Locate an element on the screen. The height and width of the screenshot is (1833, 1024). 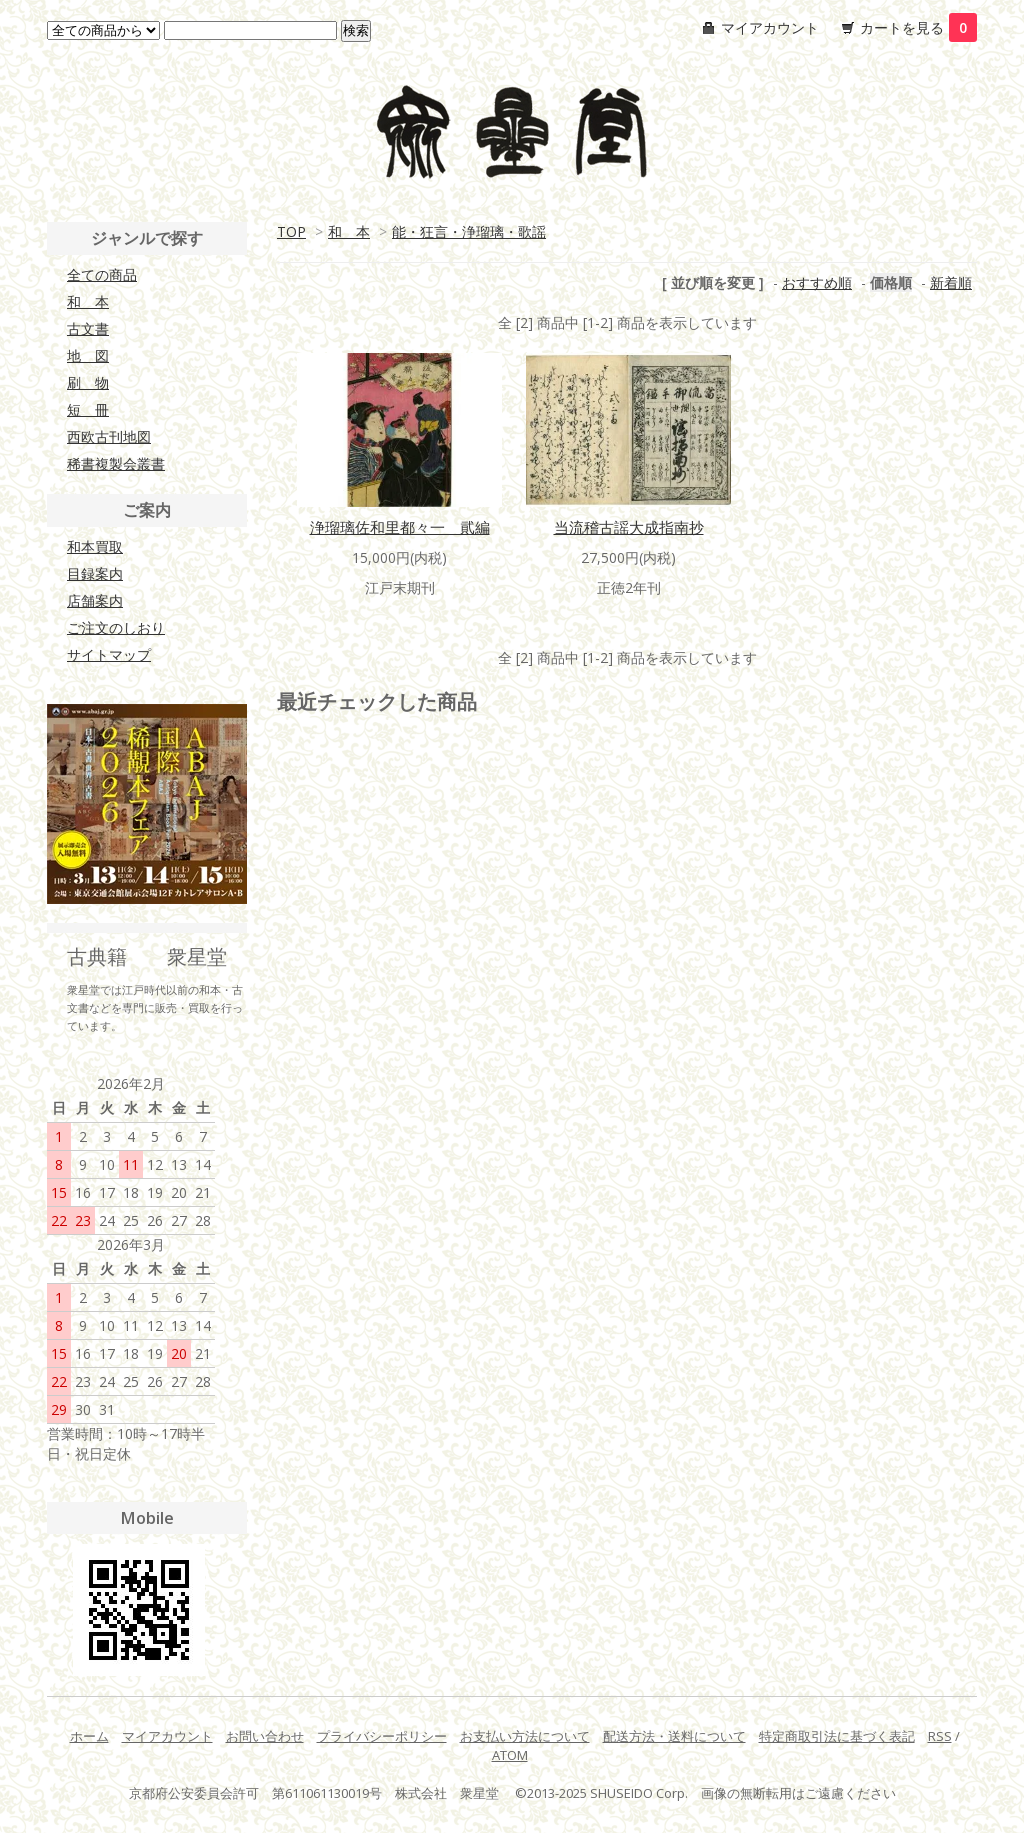
西欧古刊地図 is located at coordinates (109, 436).